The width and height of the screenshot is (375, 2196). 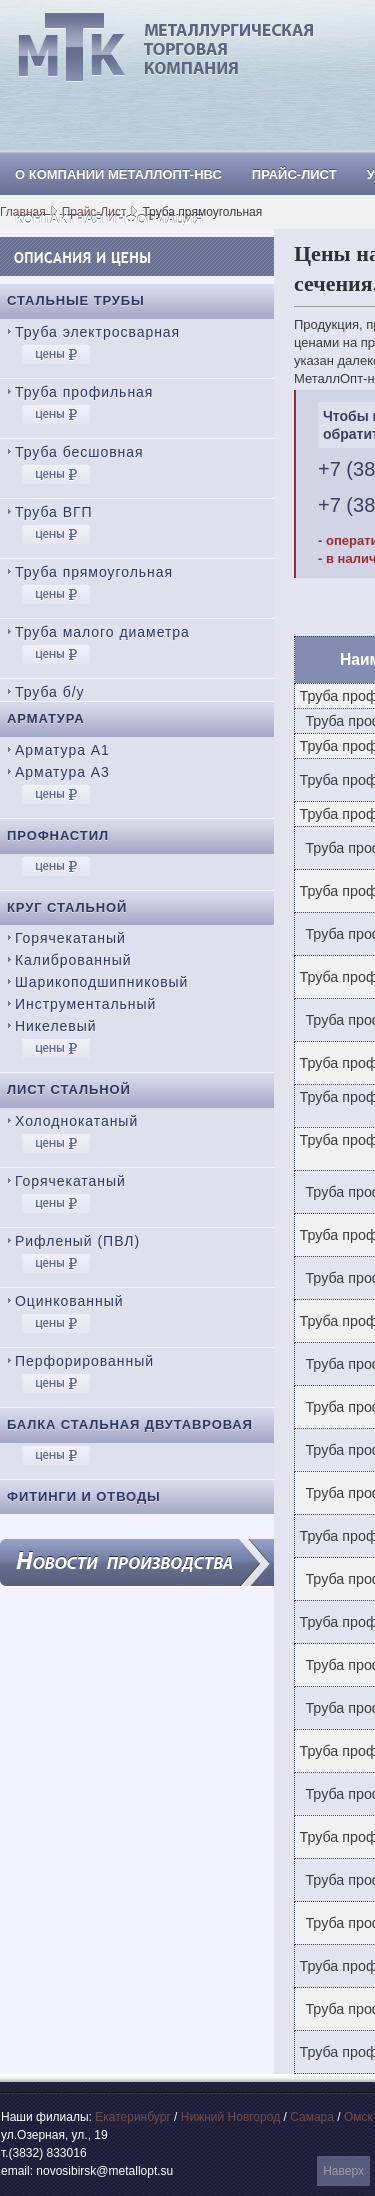 I want to click on Главная, so click(x=23, y=212).